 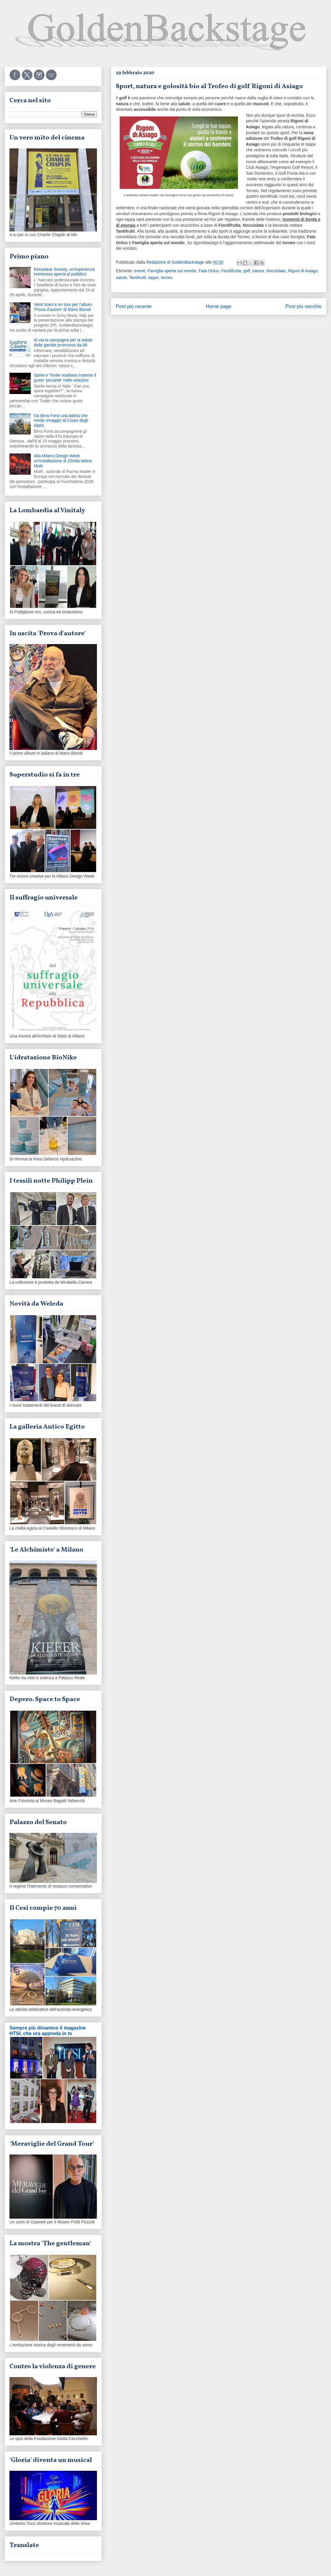 I want to click on golf, so click(x=246, y=270).